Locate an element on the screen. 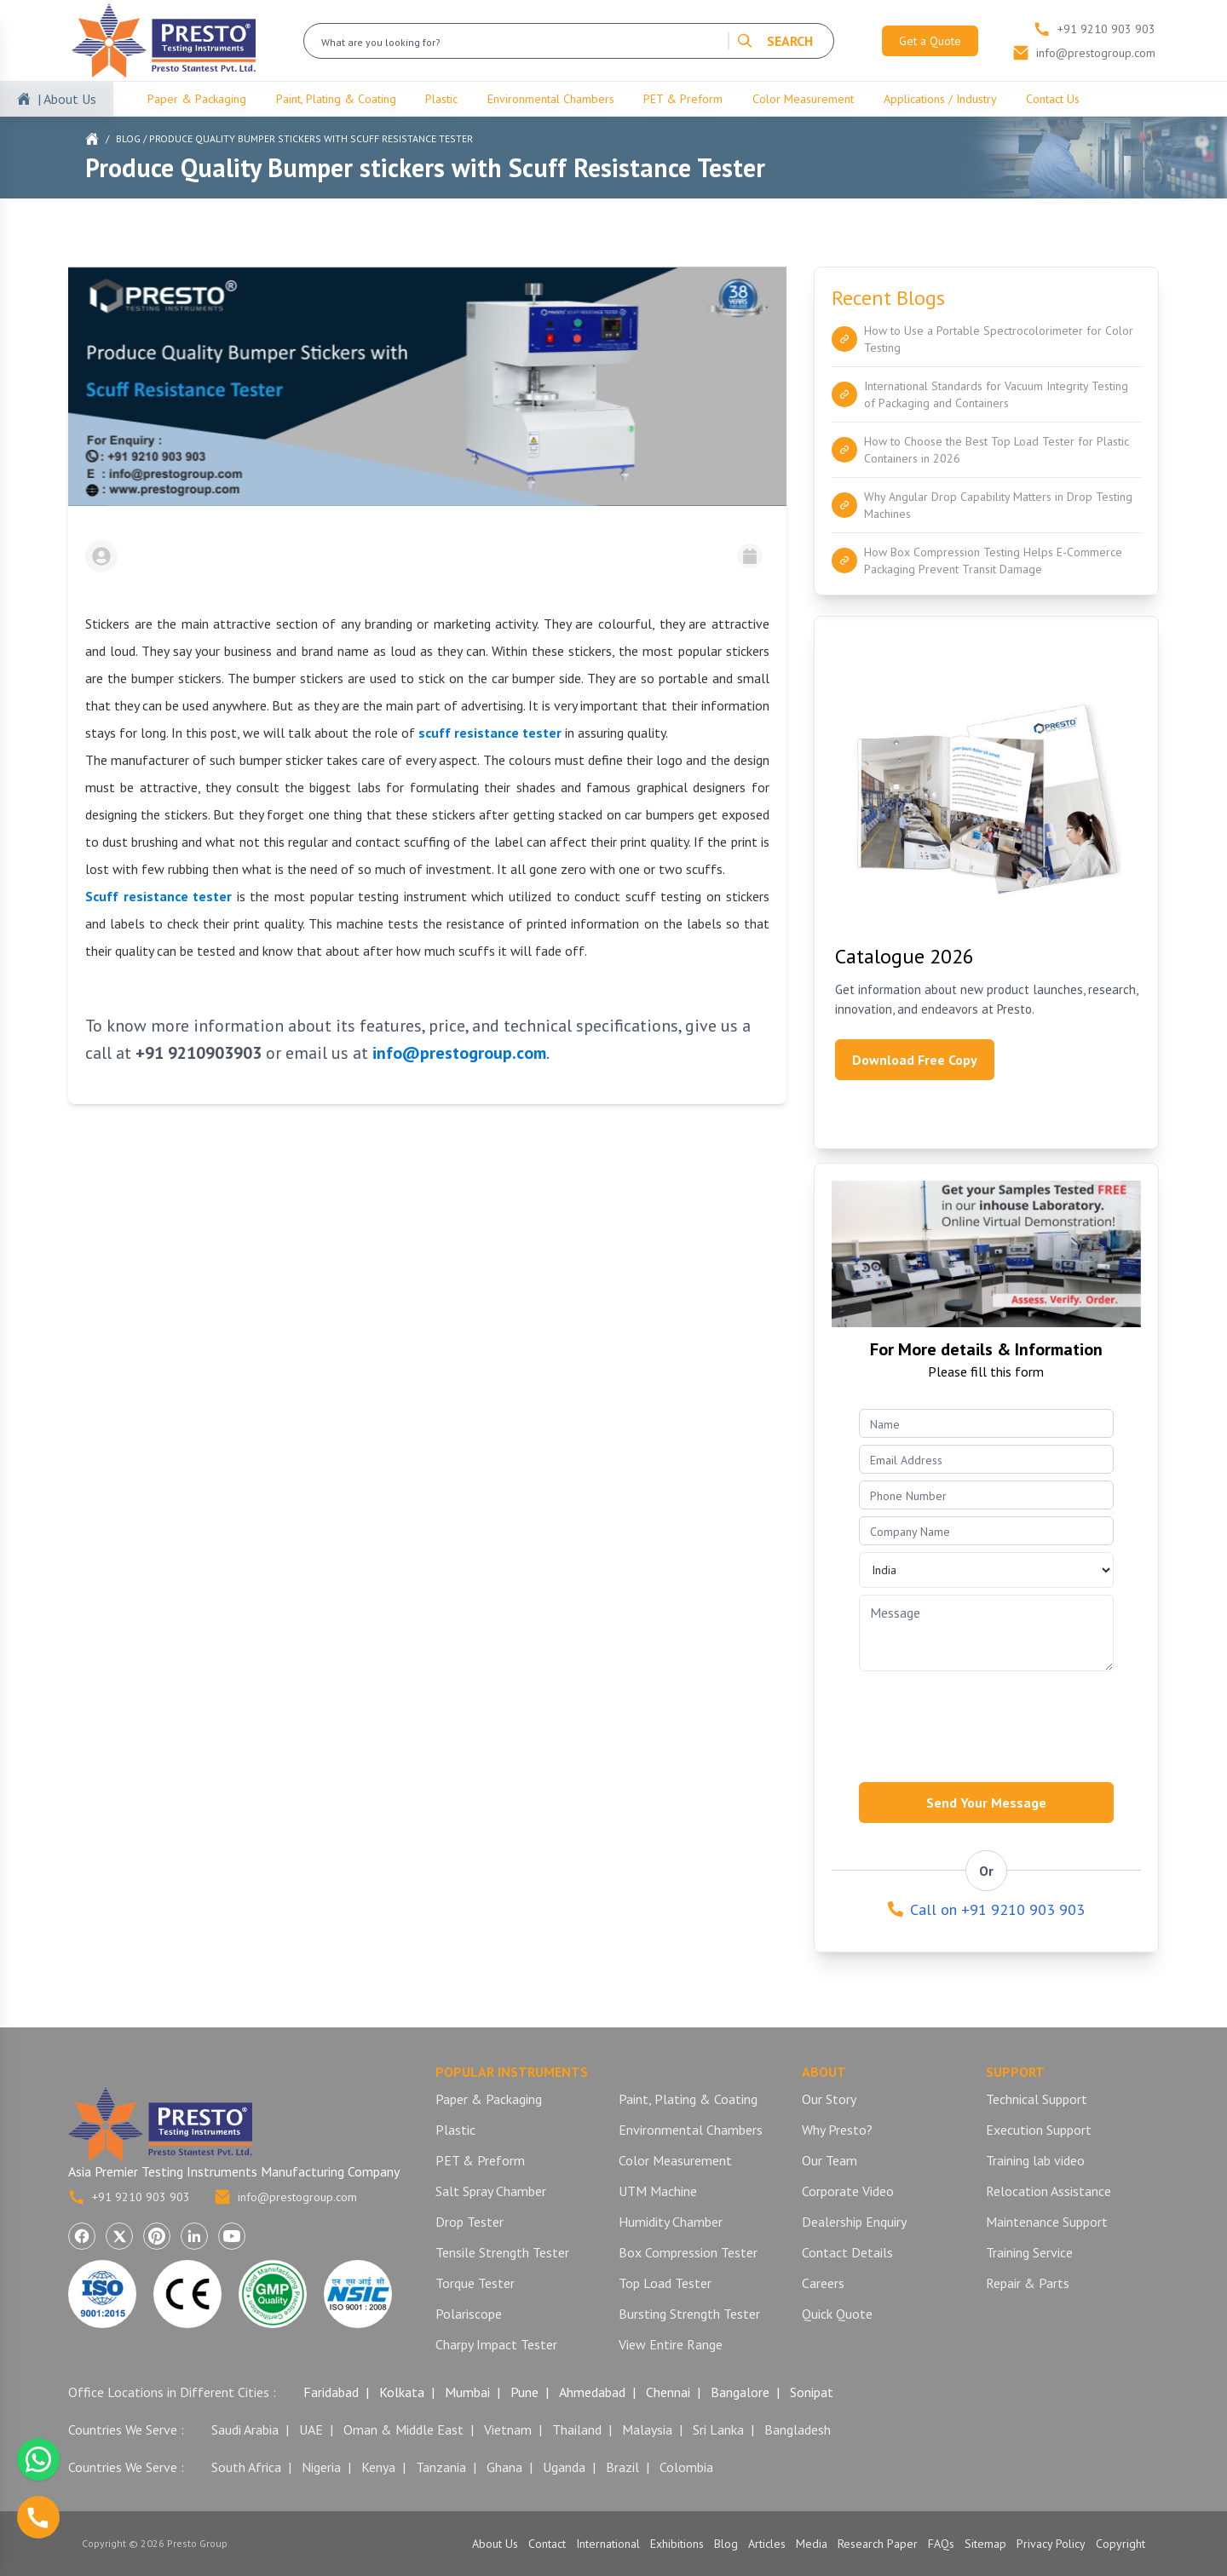  Paper & Packaging is located at coordinates (196, 98).